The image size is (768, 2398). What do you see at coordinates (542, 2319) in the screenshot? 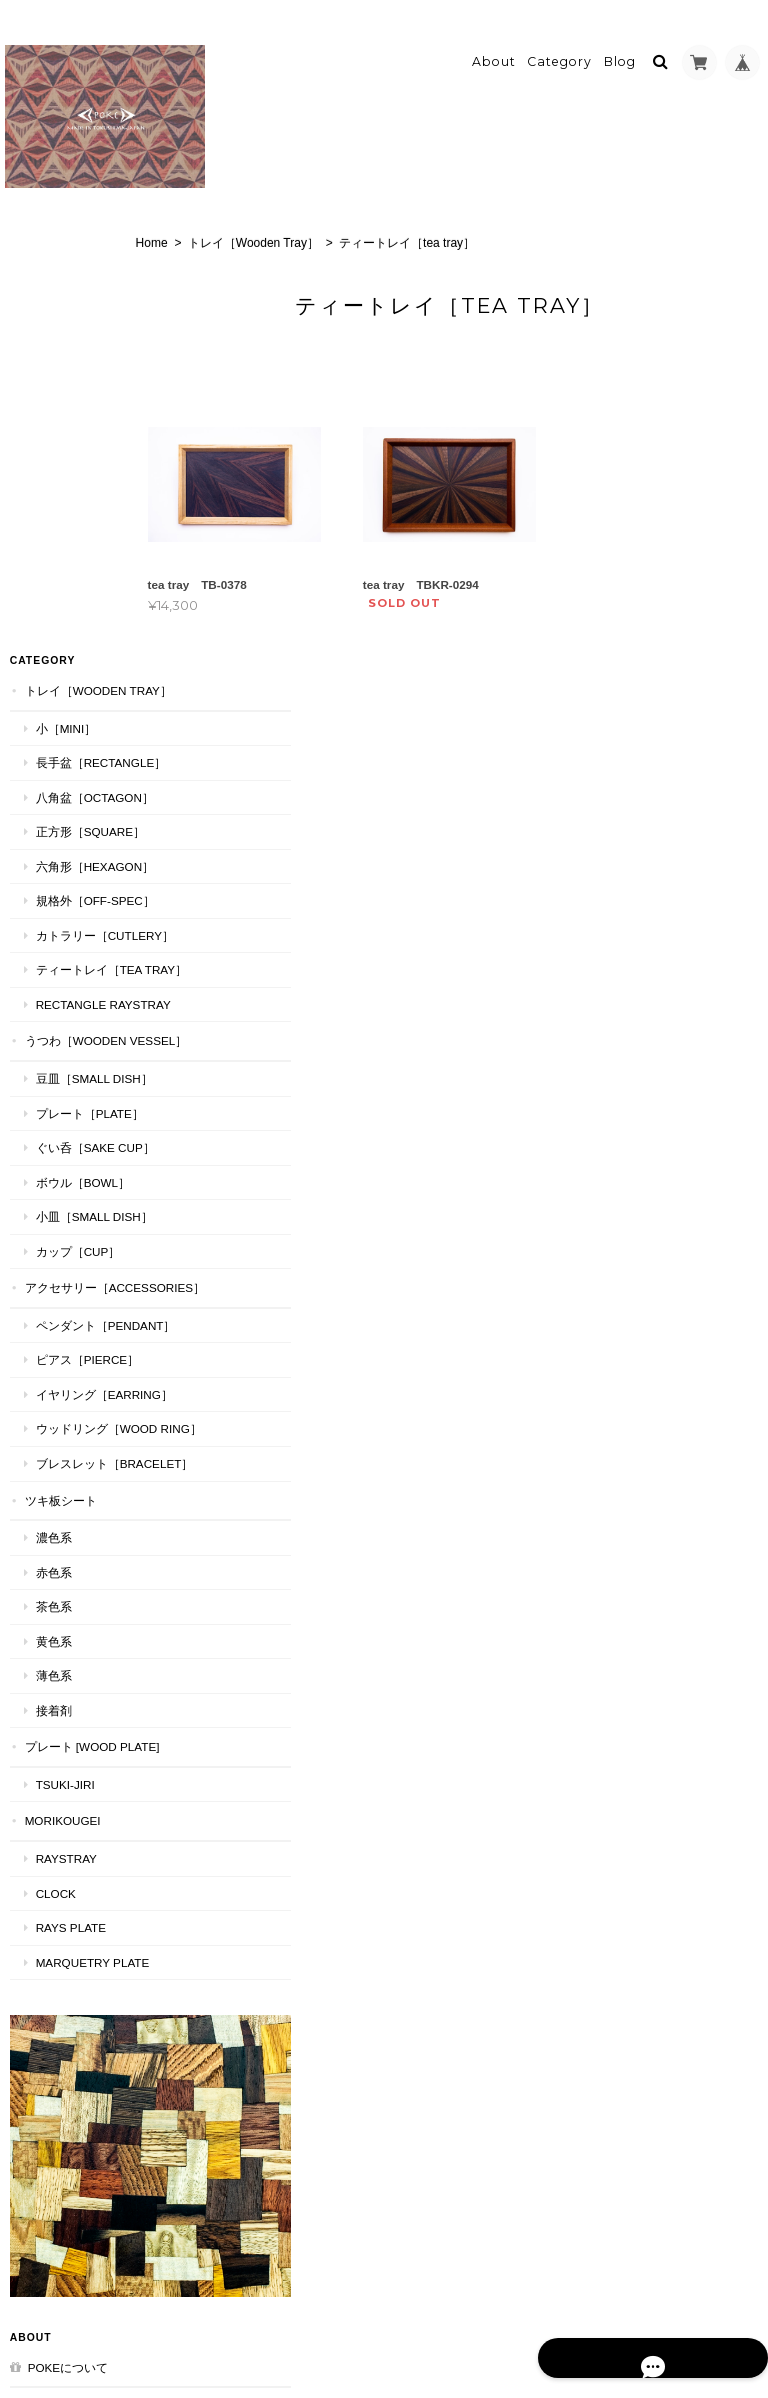
I see `プライバシーポリシー` at bounding box center [542, 2319].